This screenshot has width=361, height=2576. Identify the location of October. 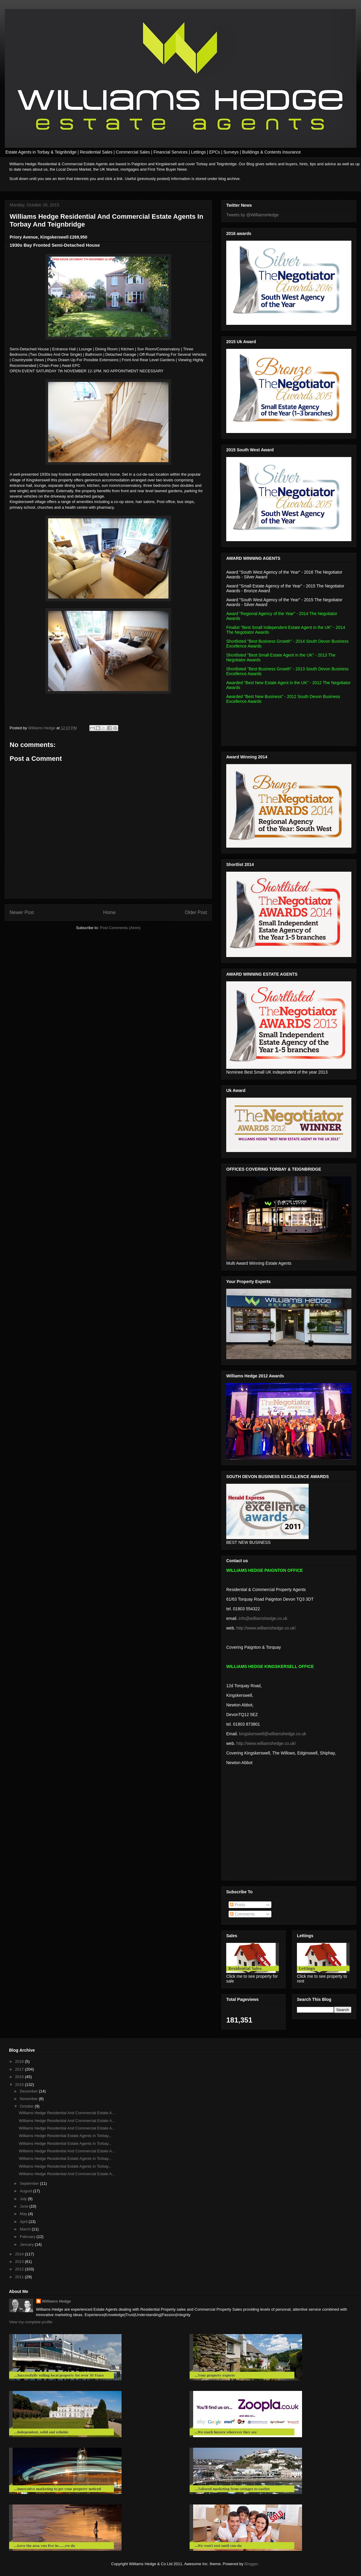
(27, 2106).